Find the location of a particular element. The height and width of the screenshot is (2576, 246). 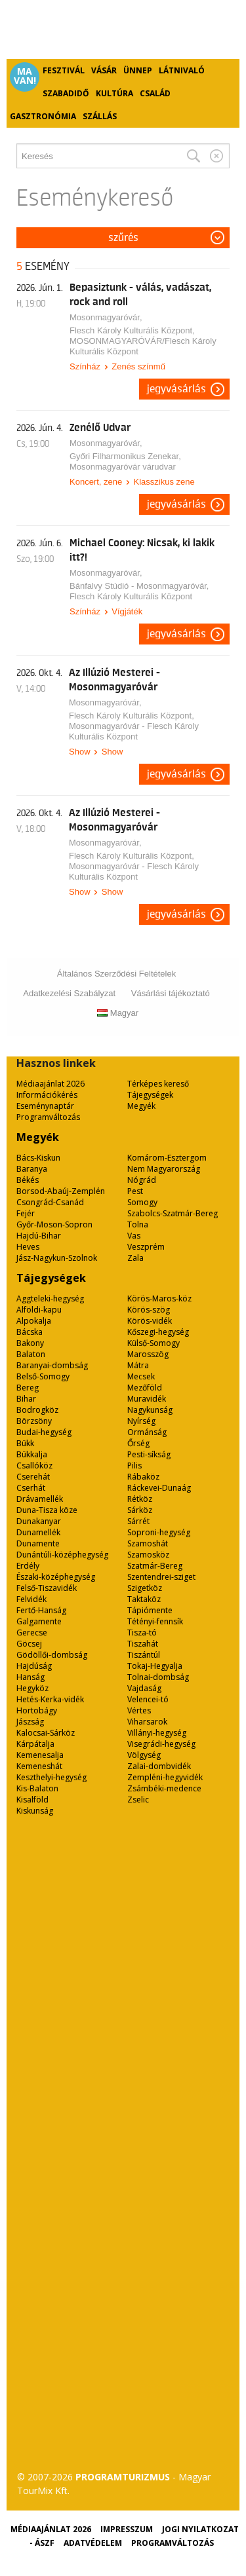

Mátra is located at coordinates (138, 1365).